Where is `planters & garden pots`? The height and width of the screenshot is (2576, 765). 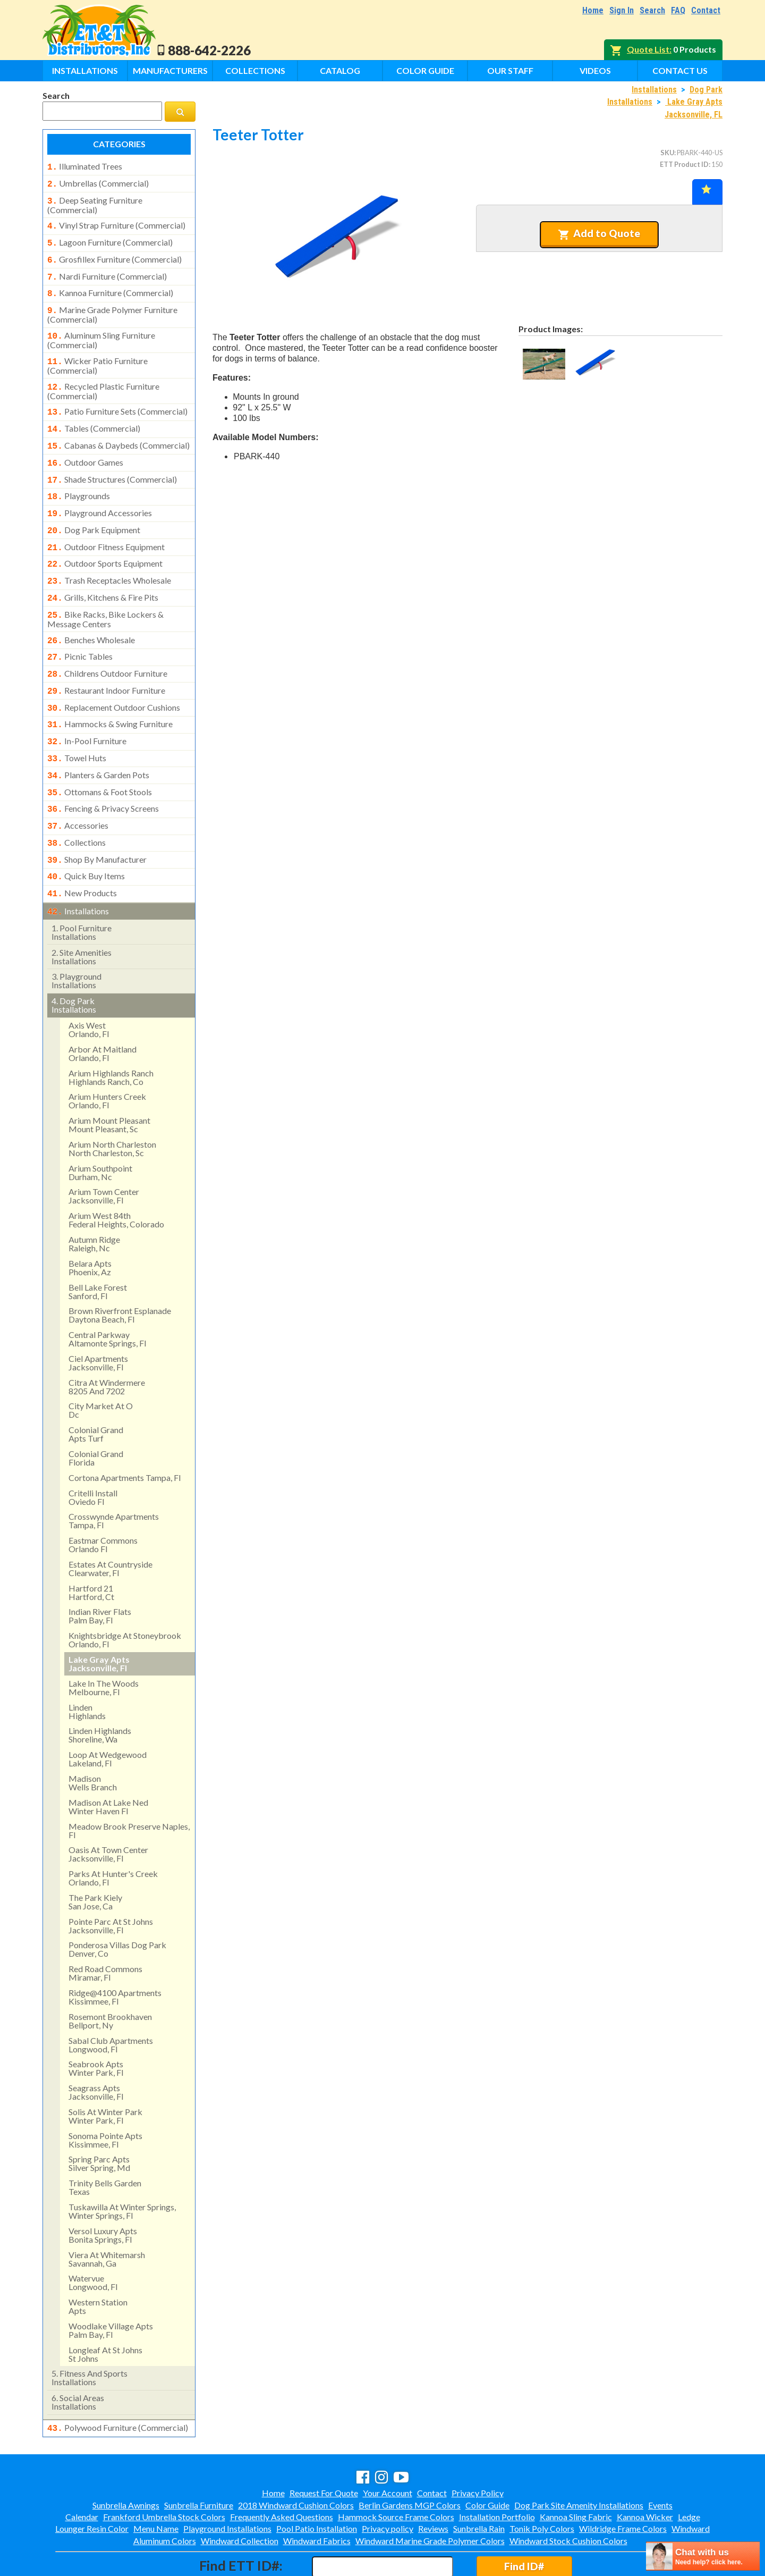
planters & garden pots is located at coordinates (98, 740).